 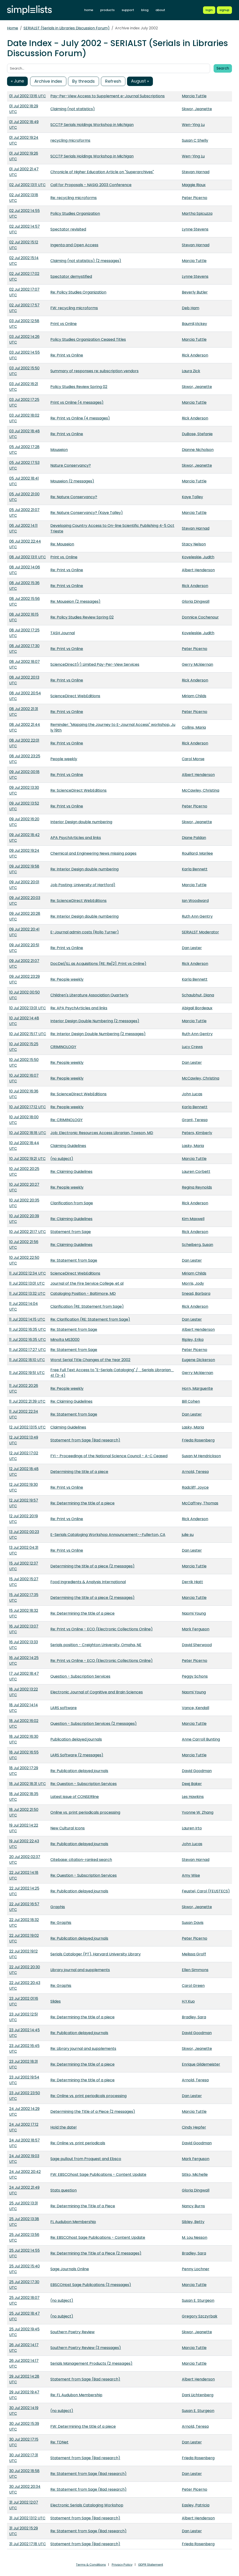 I want to click on Miriam Childs, so click(x=194, y=696).